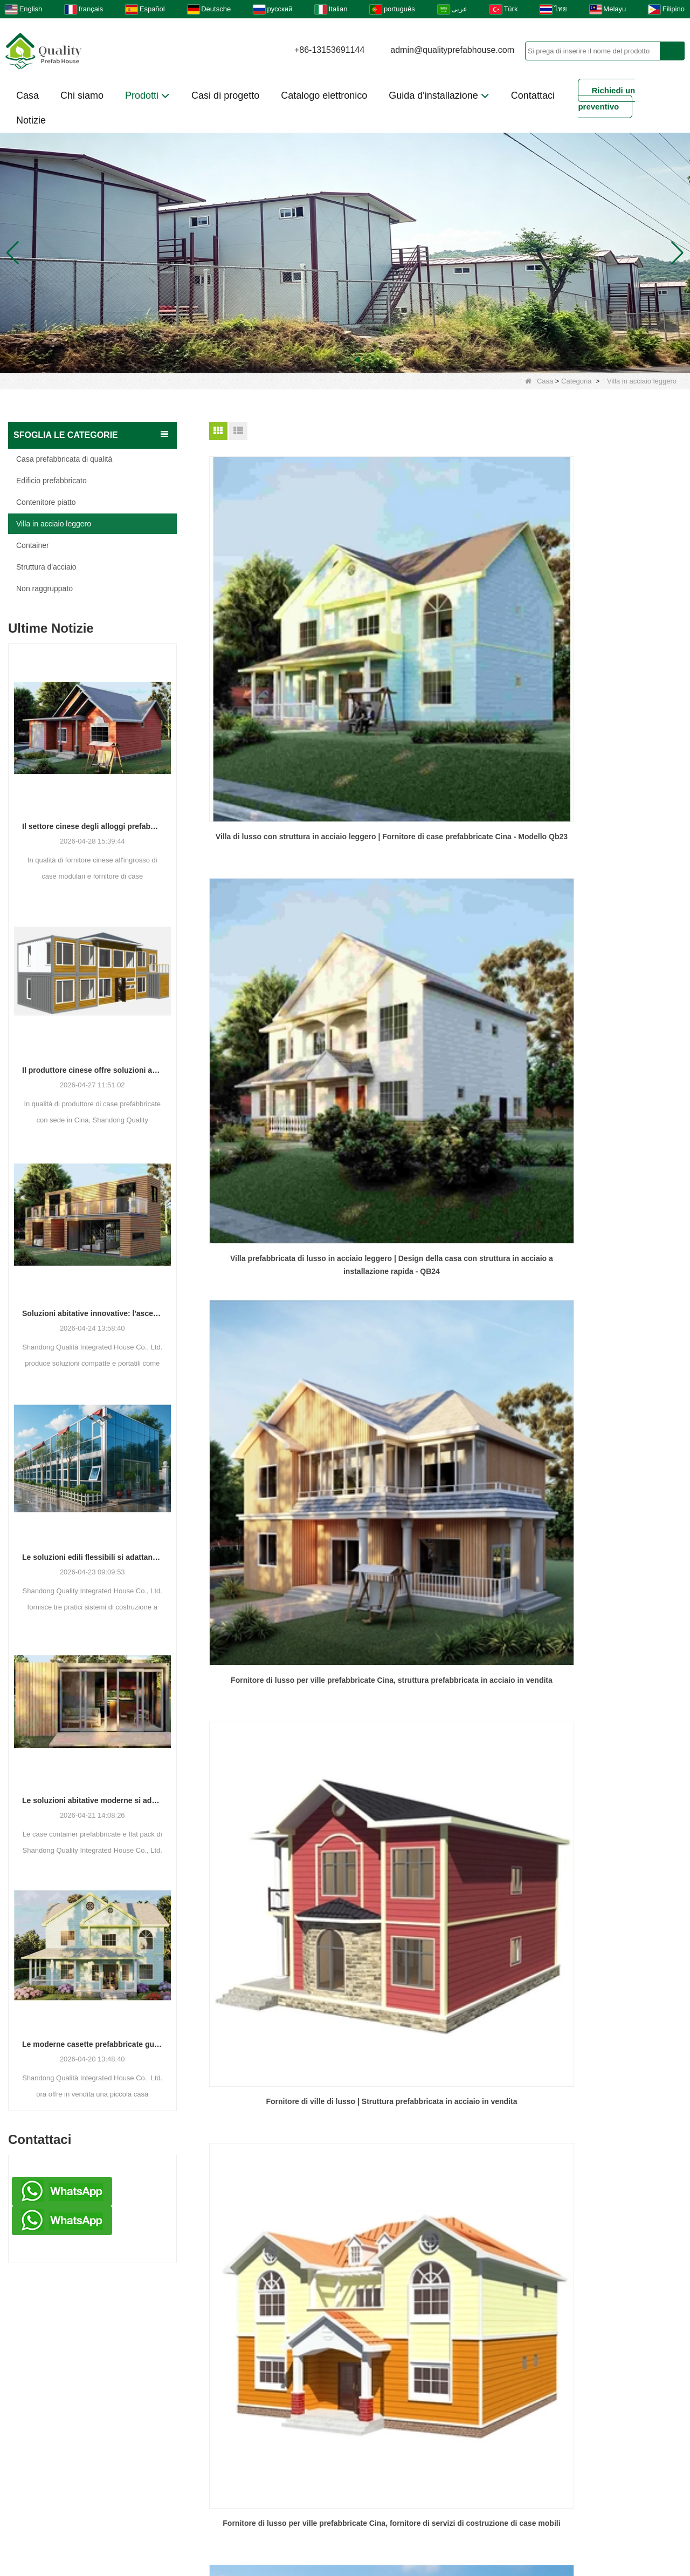 The width and height of the screenshot is (690, 2576). What do you see at coordinates (291, 2523) in the screenshot?
I see `LLMS-COMPLETO` at bounding box center [291, 2523].